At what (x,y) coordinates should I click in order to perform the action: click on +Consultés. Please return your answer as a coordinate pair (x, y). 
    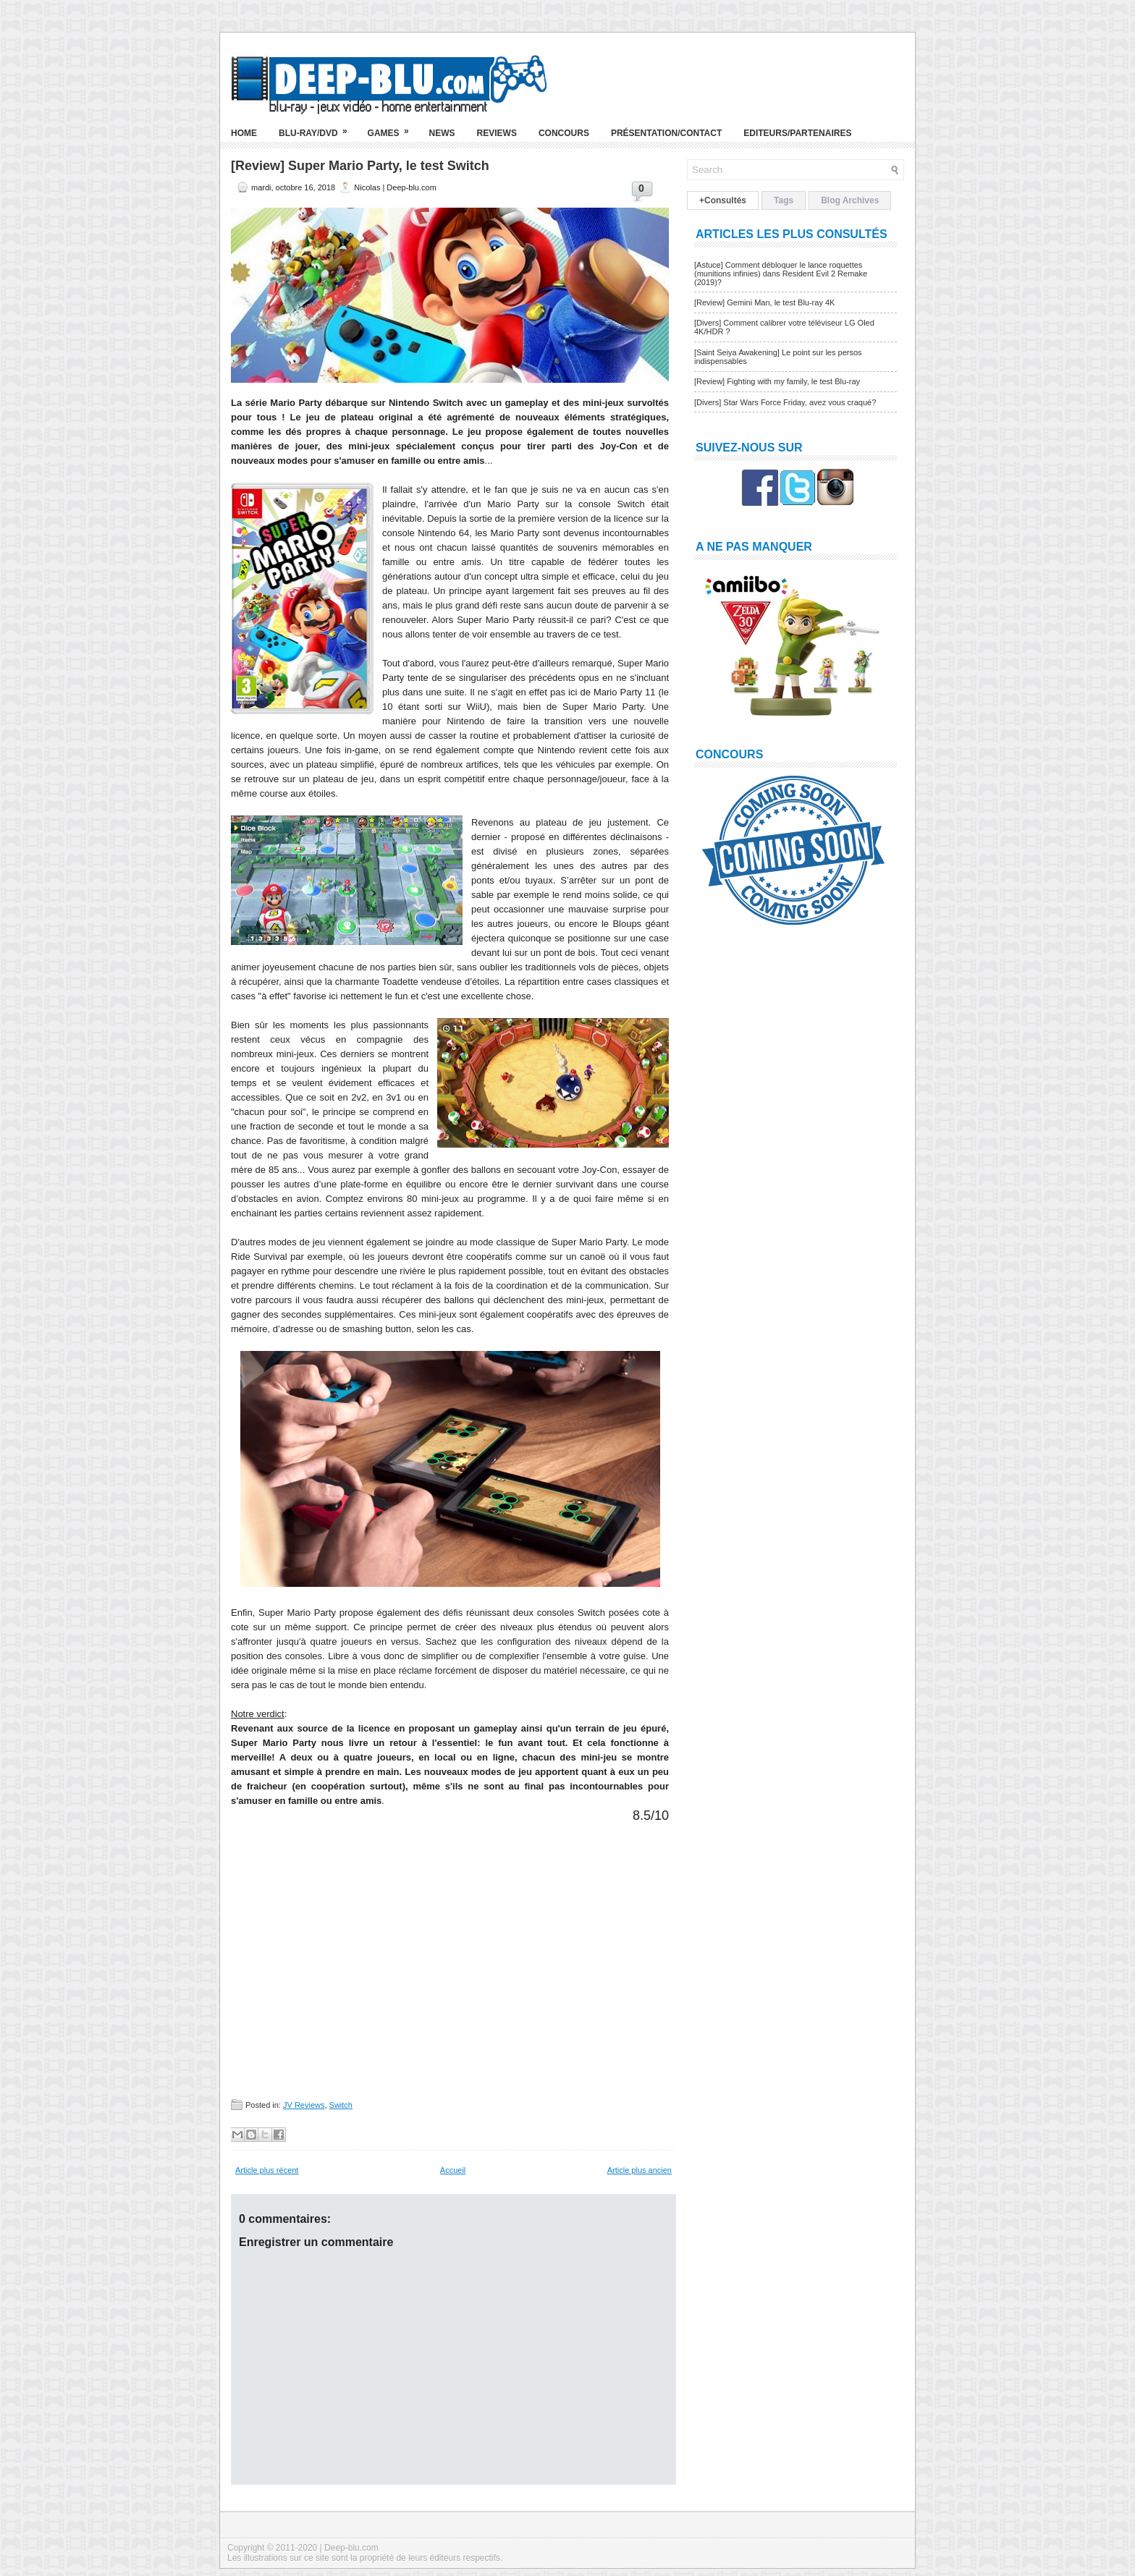
    Looking at the image, I should click on (722, 200).